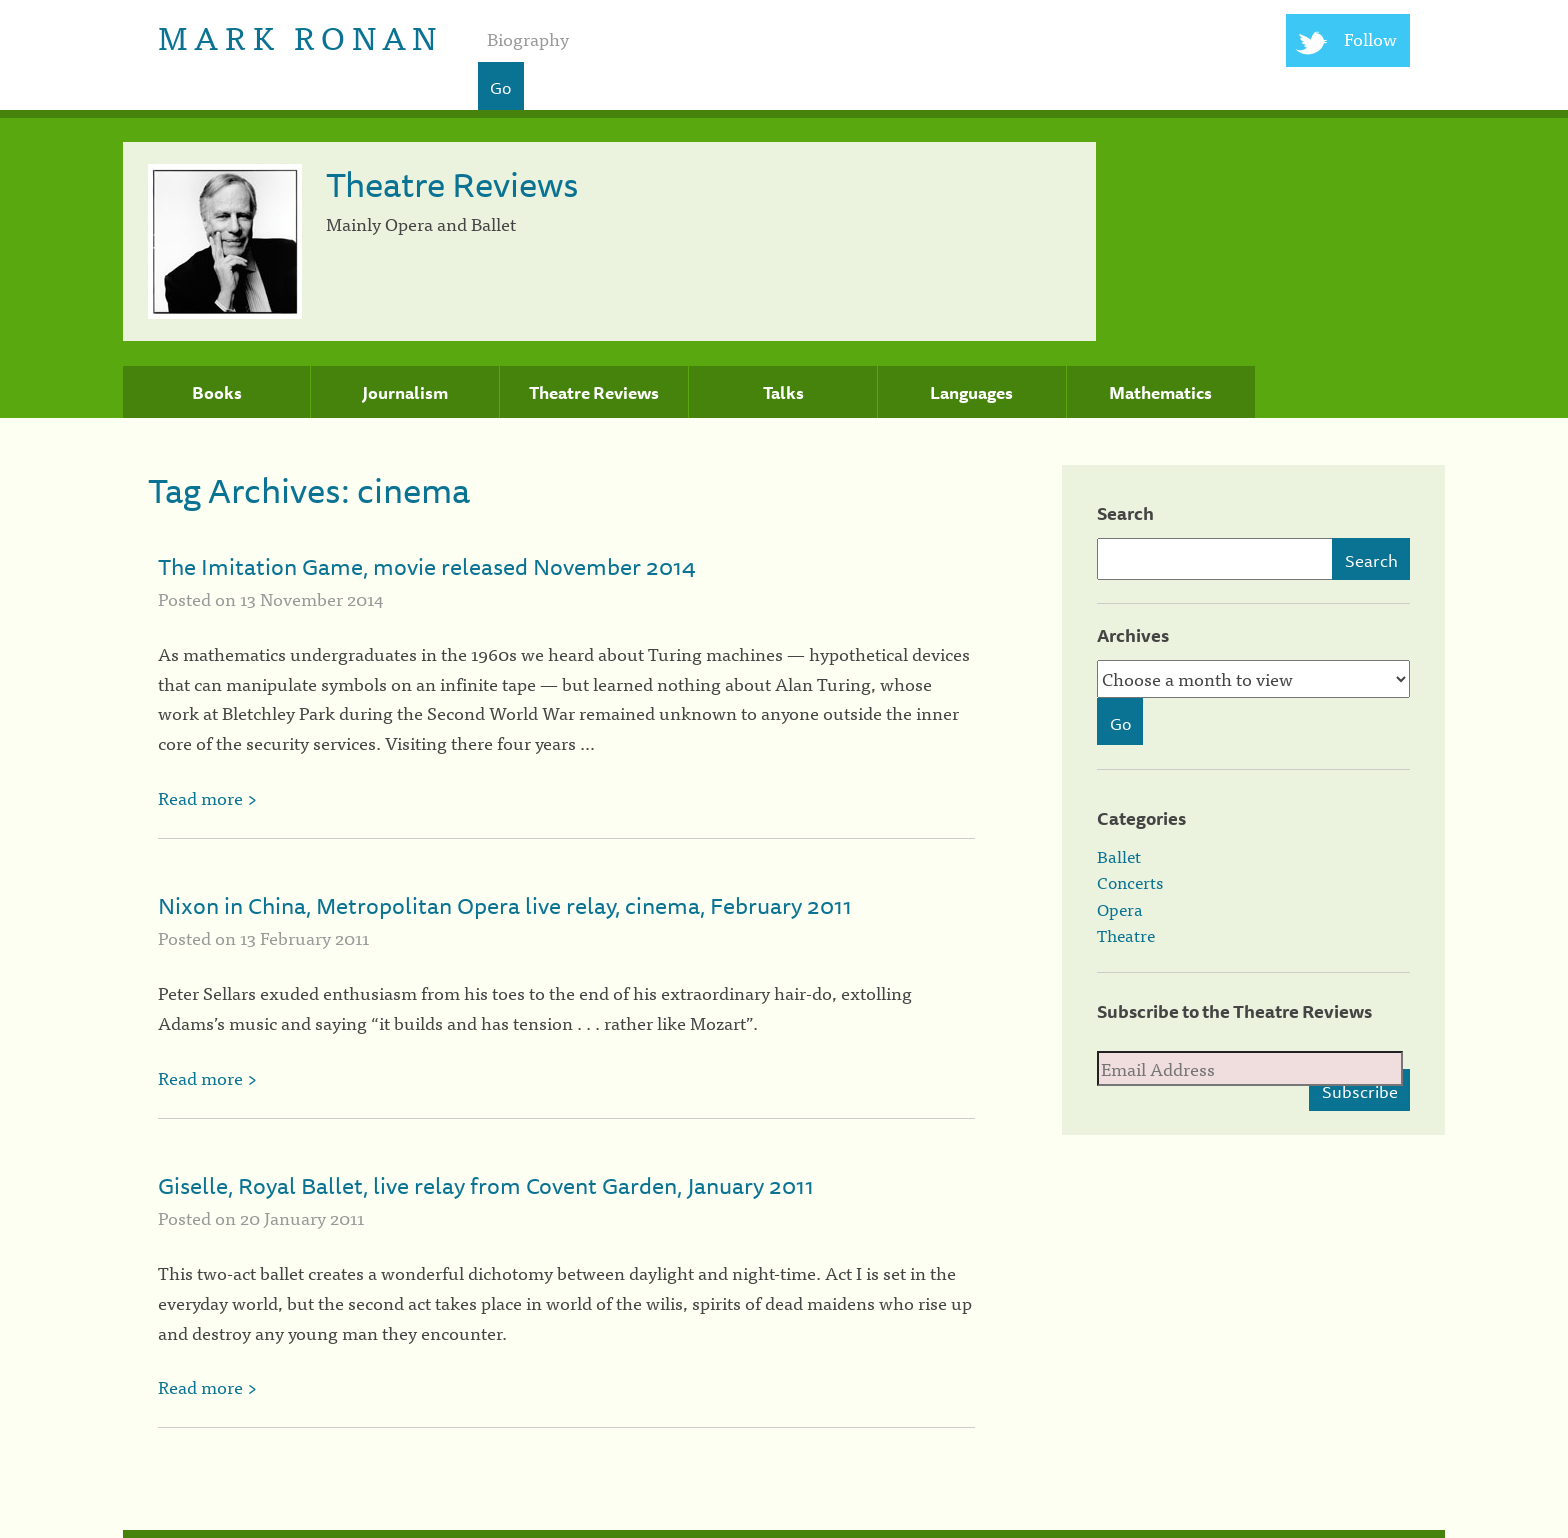  What do you see at coordinates (405, 393) in the screenshot?
I see `Journalism` at bounding box center [405, 393].